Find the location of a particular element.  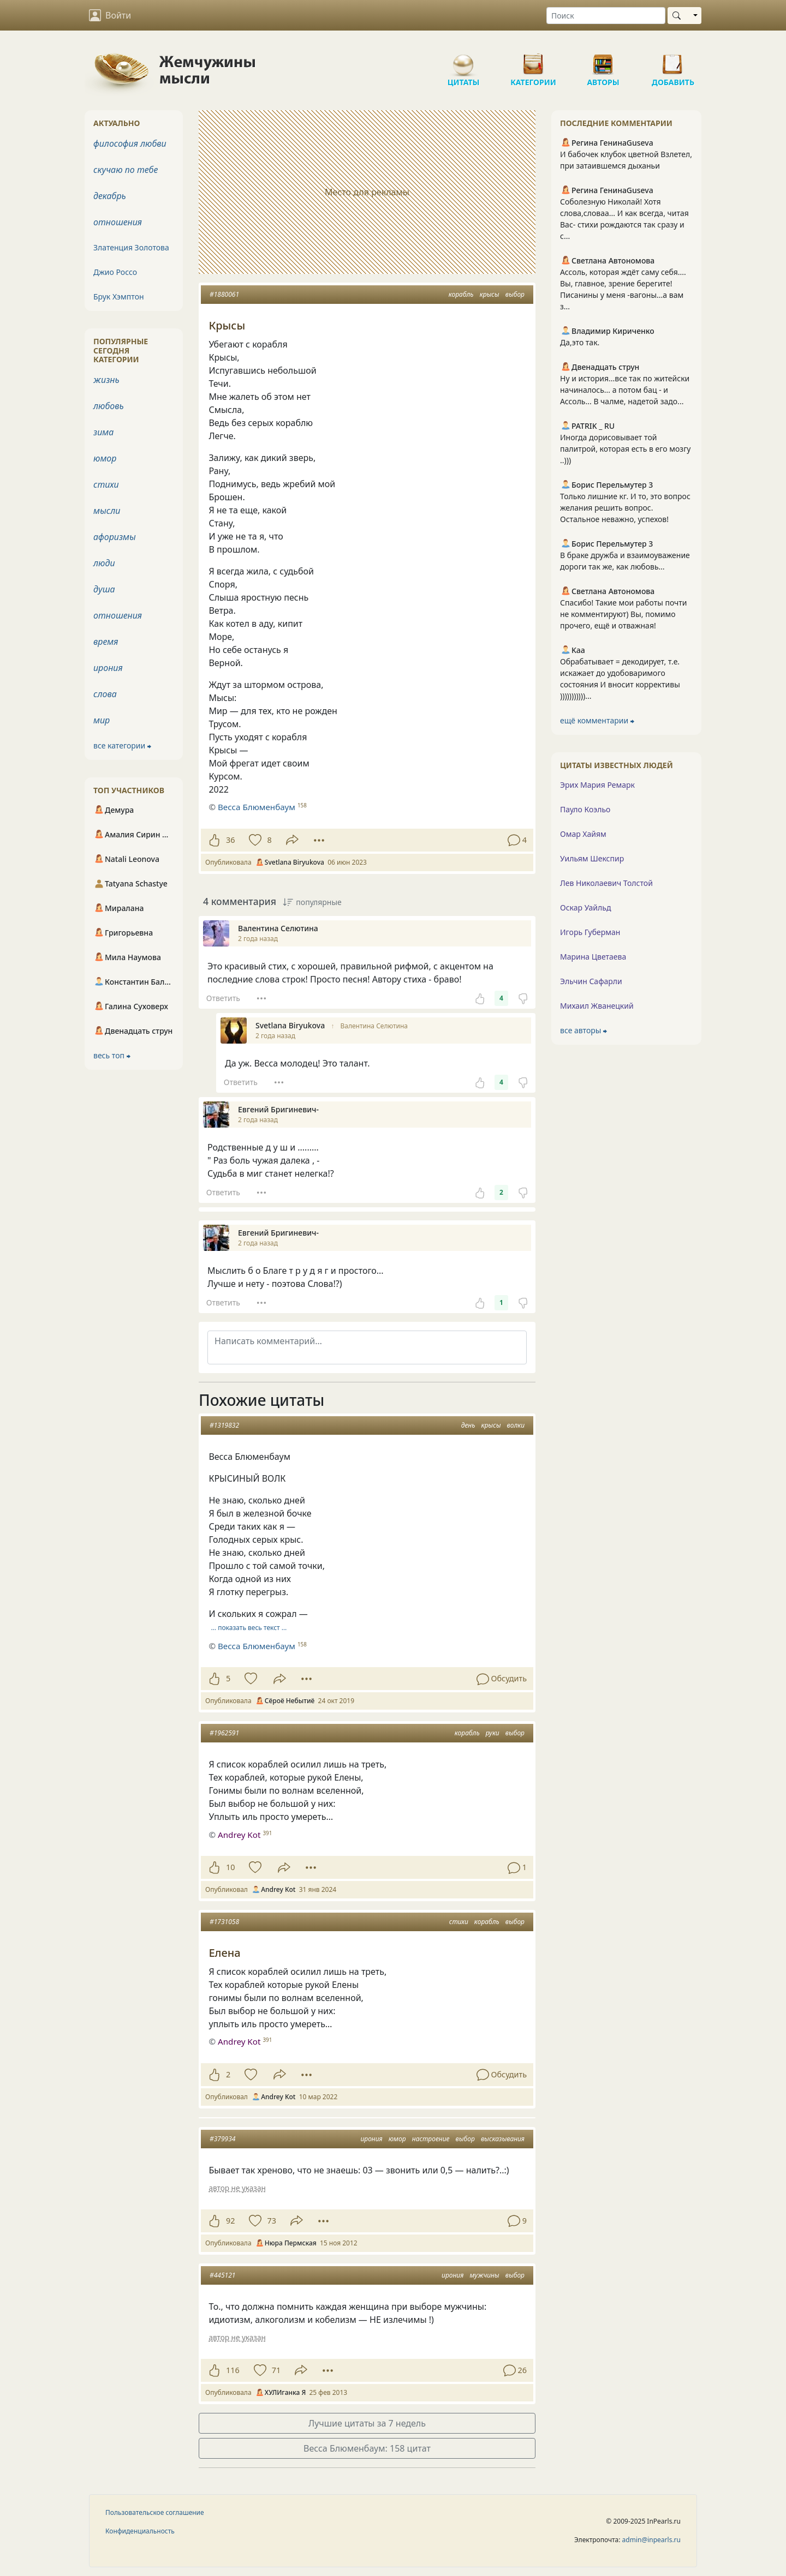

отношения is located at coordinates (117, 222).